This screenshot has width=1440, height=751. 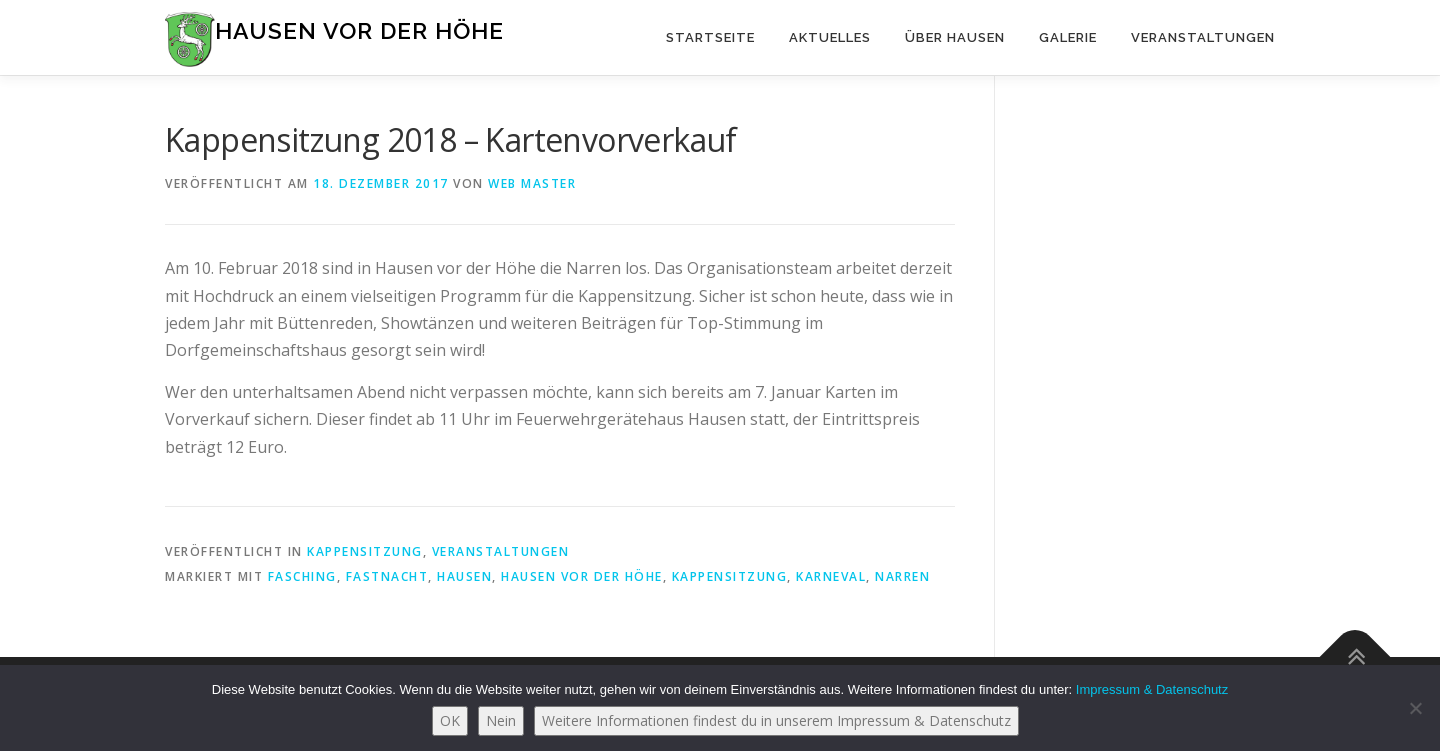 I want to click on Galerie, so click(x=1068, y=37).